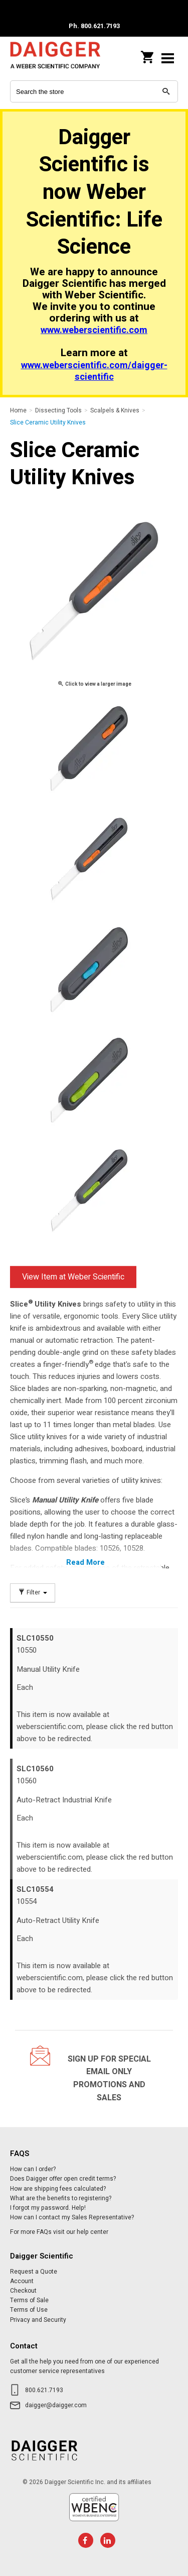 The width and height of the screenshot is (188, 2576). What do you see at coordinates (22, 2281) in the screenshot?
I see `Account` at bounding box center [22, 2281].